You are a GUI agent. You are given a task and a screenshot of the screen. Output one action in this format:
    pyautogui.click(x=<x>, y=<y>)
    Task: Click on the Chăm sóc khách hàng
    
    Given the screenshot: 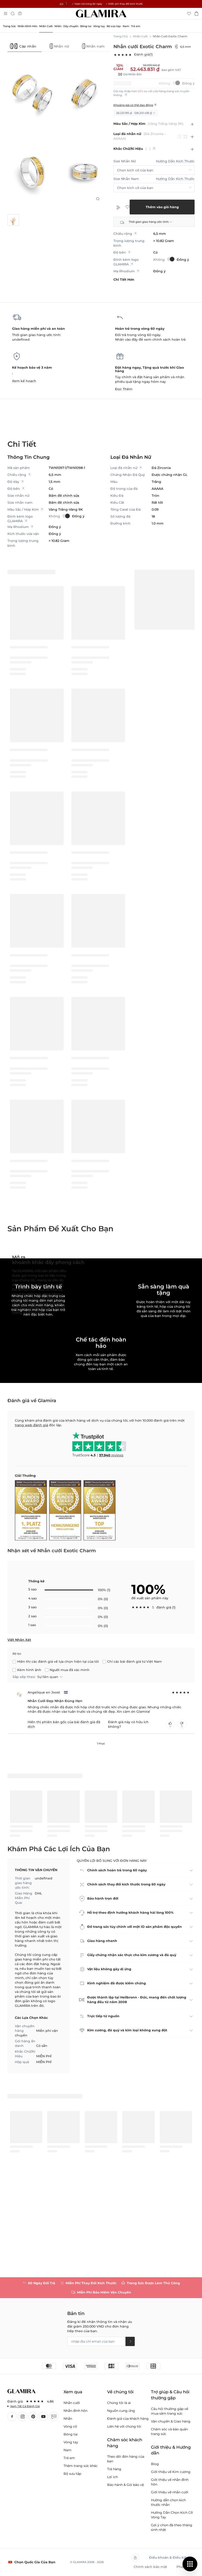 What is the action you would take?
    pyautogui.click(x=124, y=2442)
    